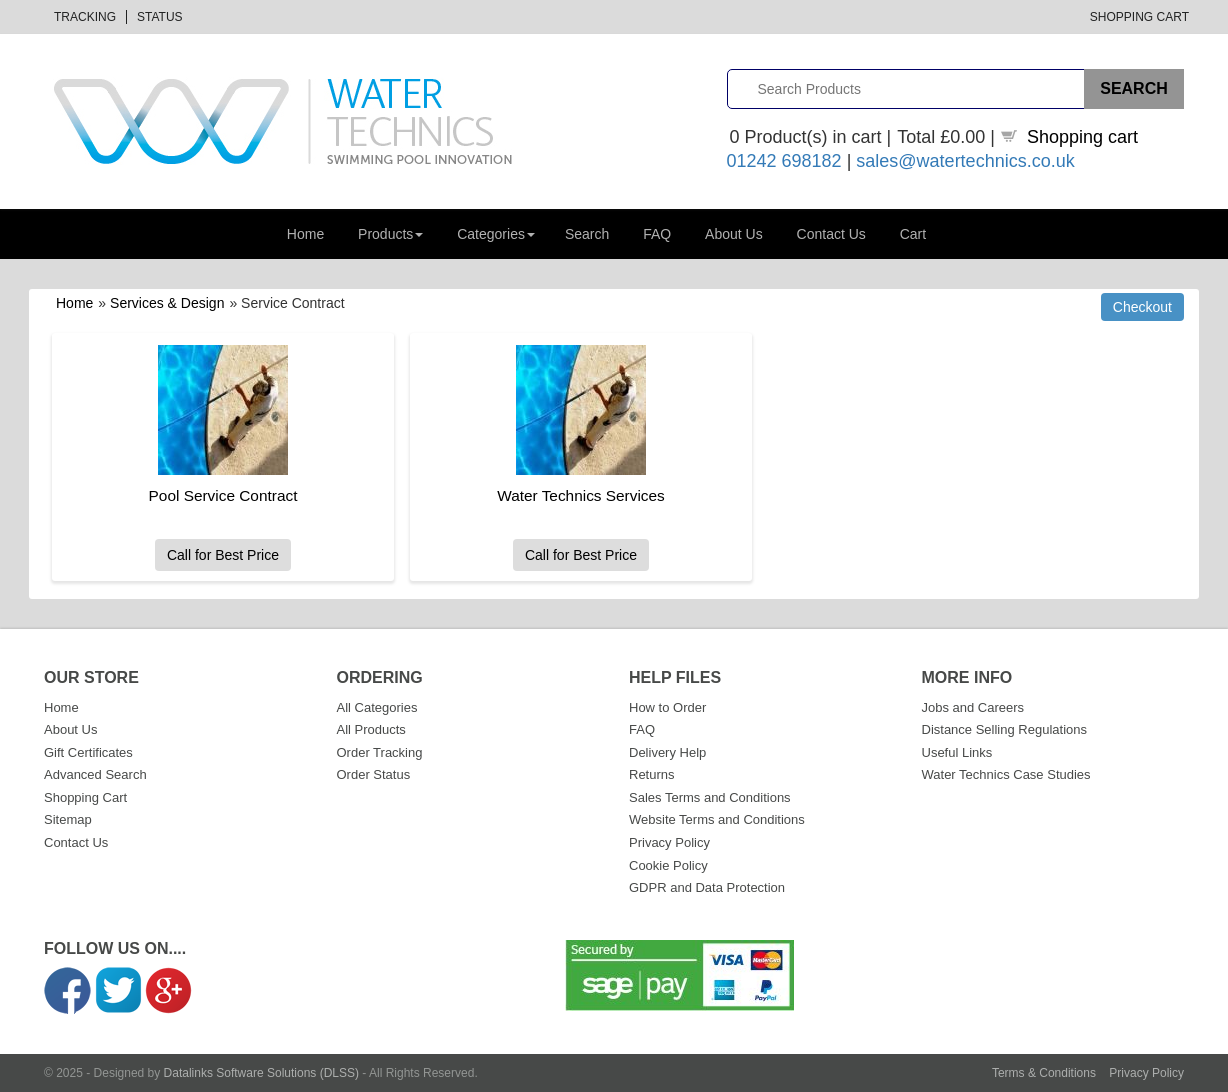  I want to click on Pool Service Contract, so click(223, 495).